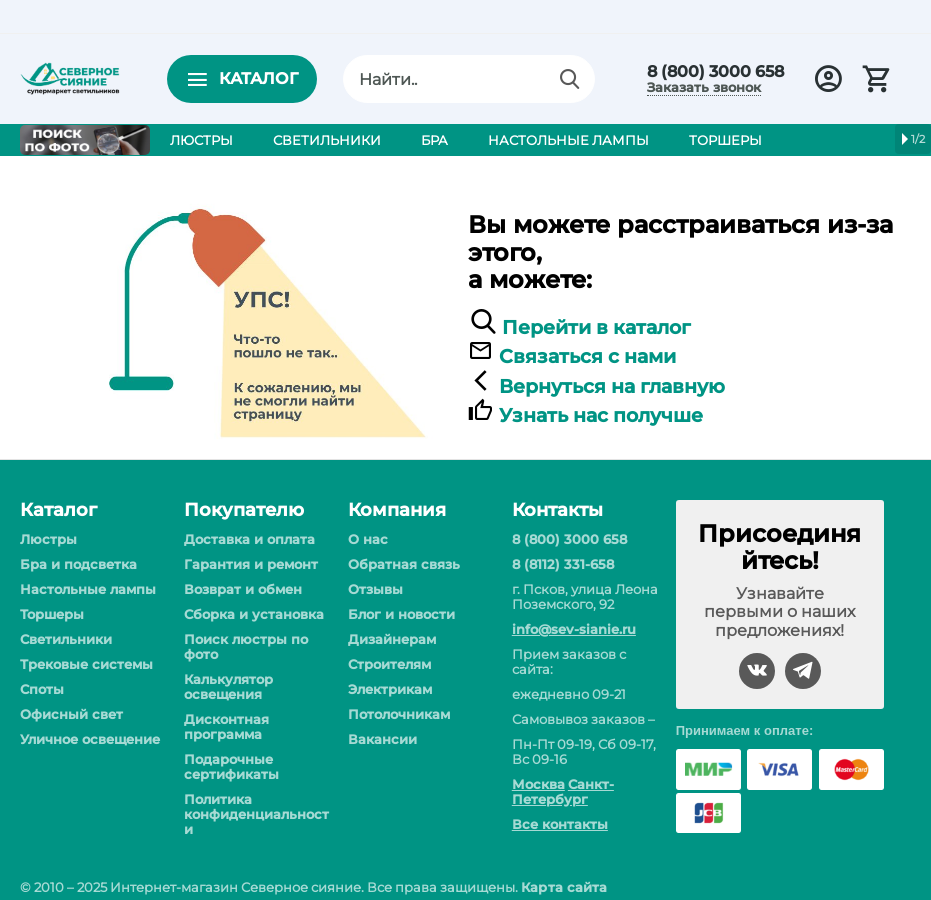 The width and height of the screenshot is (931, 900). I want to click on Возврат и обмен, so click(243, 589).